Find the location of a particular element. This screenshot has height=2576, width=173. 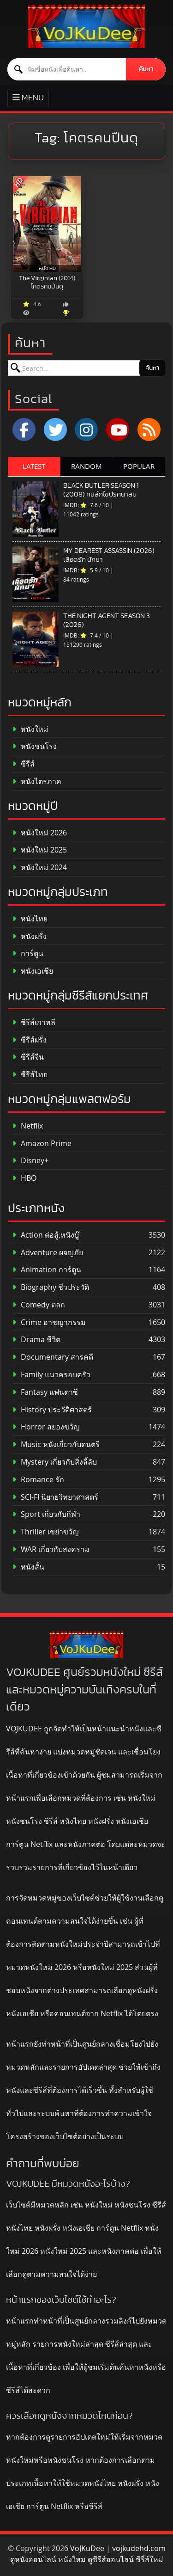

ซีรีส์ไทย is located at coordinates (30, 1074).